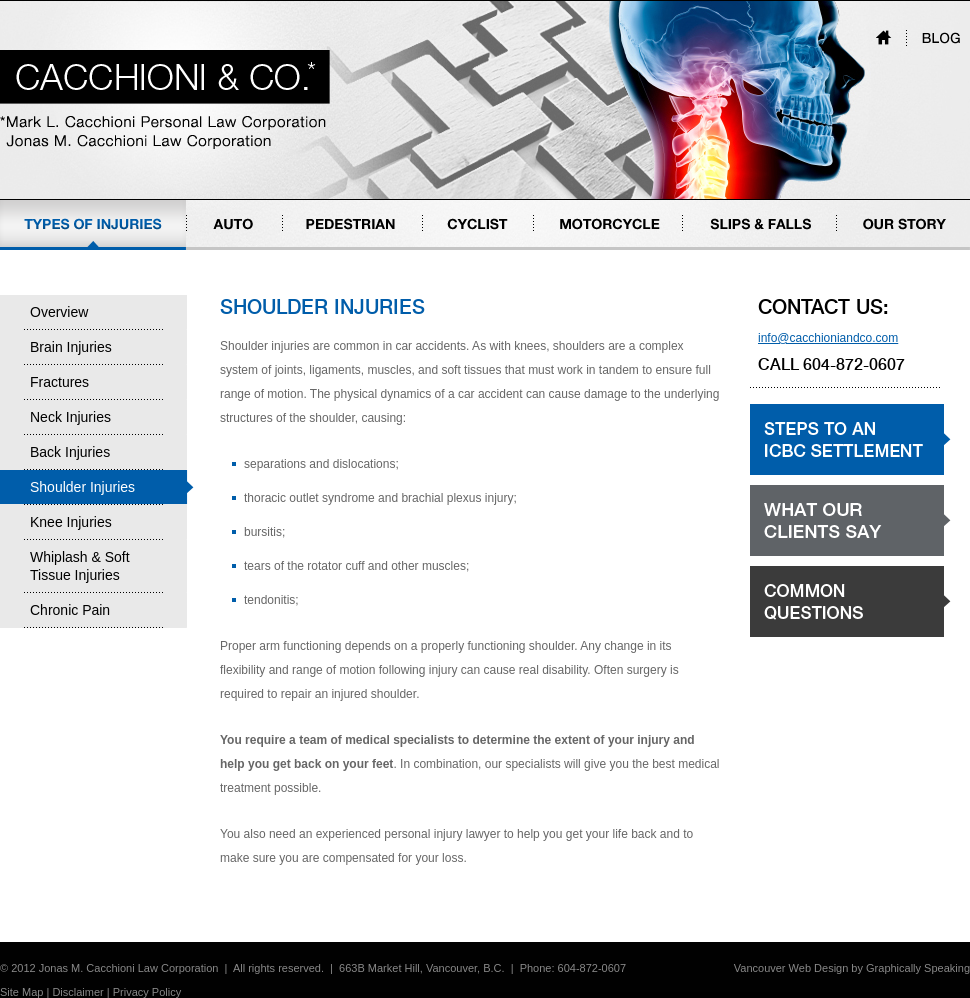 The width and height of the screenshot is (970, 998). Describe the element at coordinates (71, 522) in the screenshot. I see `Knee Injuries` at that location.